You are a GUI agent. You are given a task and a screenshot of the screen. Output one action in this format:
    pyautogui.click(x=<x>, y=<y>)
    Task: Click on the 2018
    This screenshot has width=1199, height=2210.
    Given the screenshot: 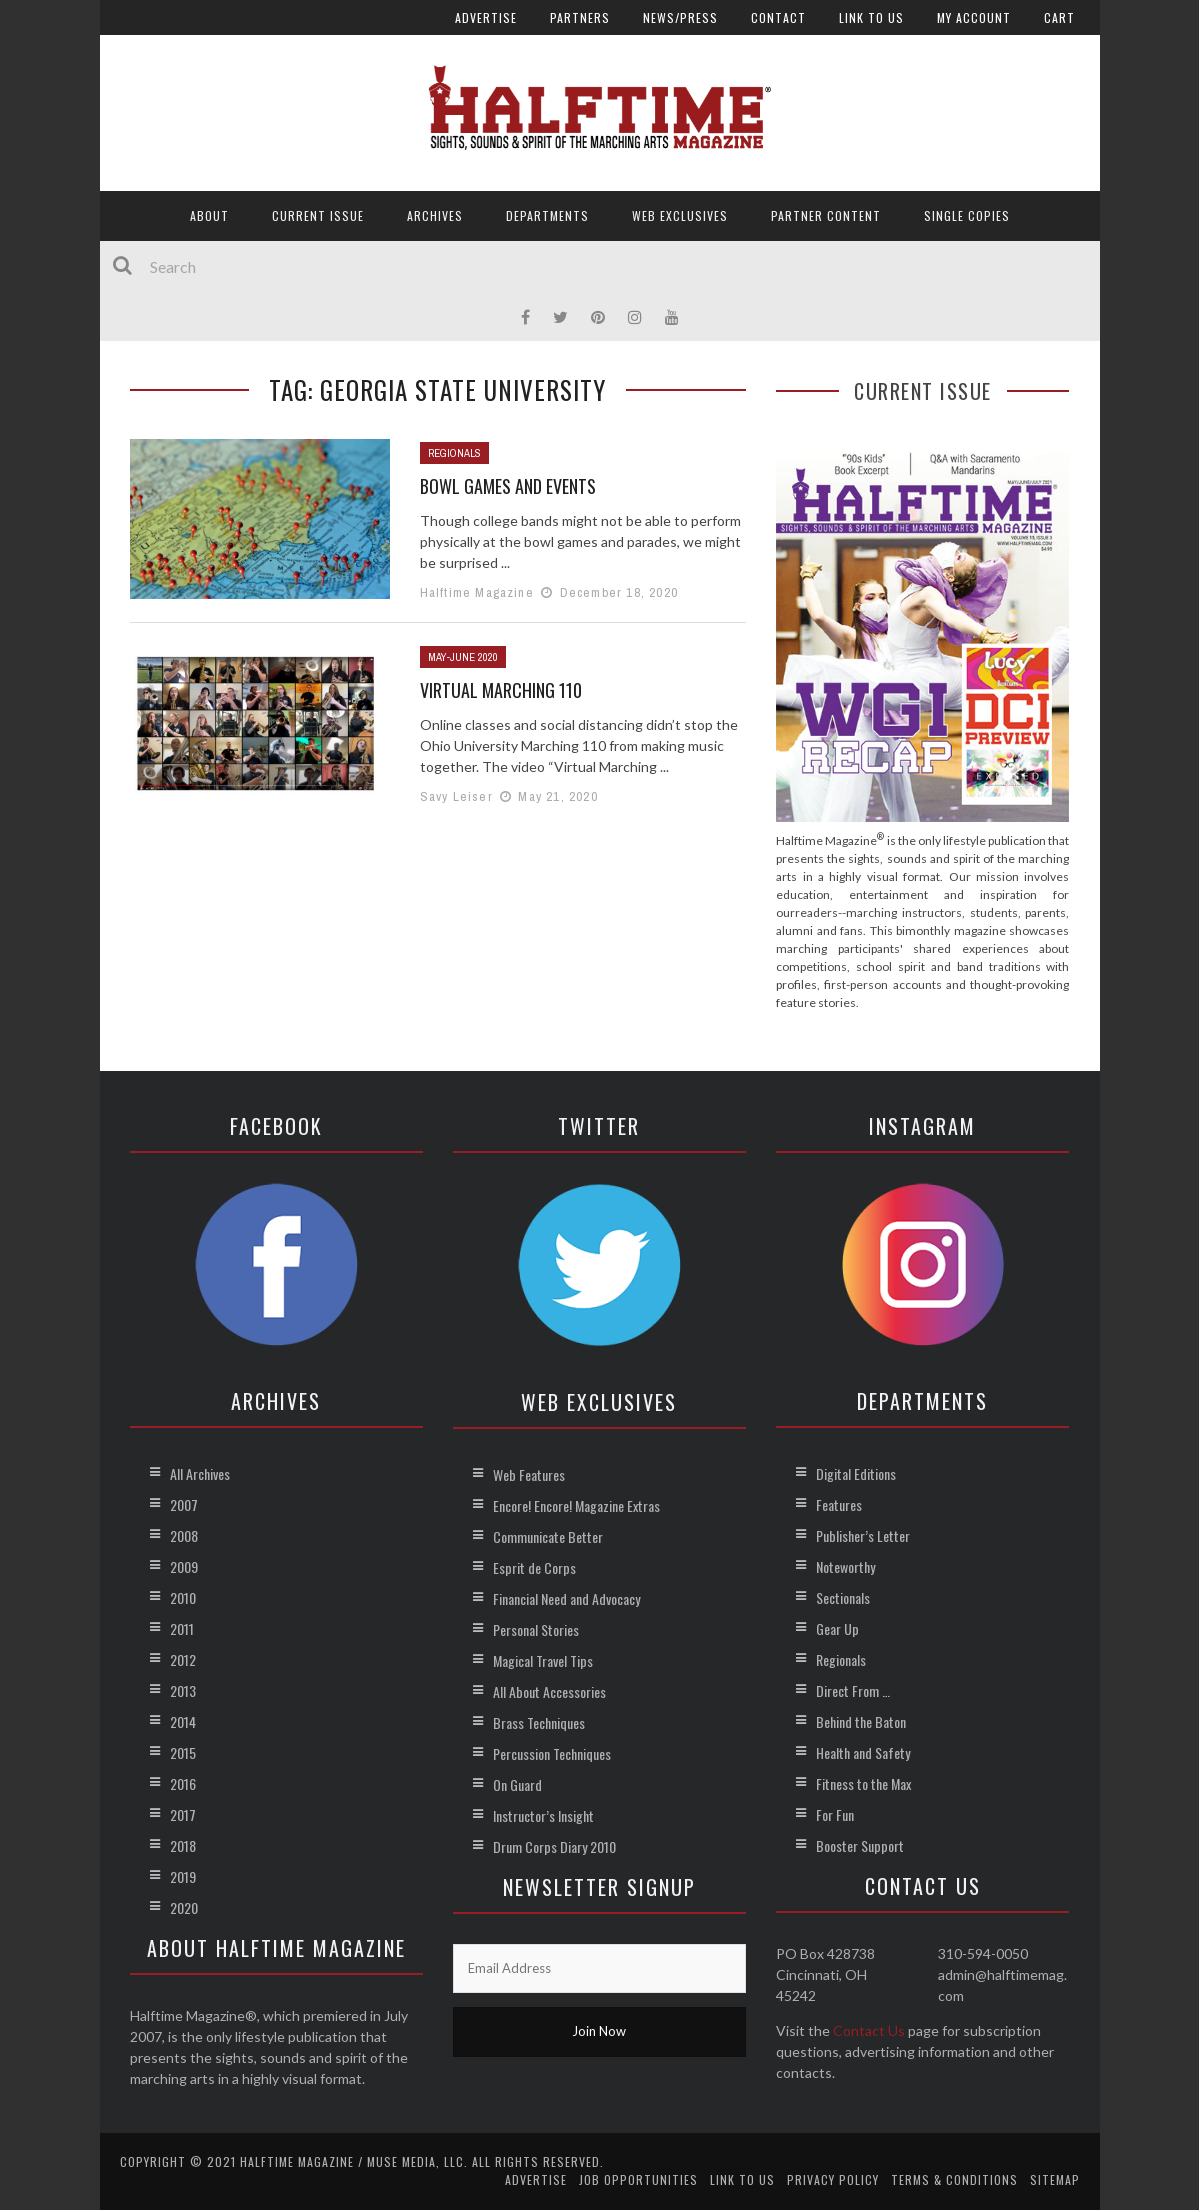 What is the action you would take?
    pyautogui.click(x=183, y=1845)
    